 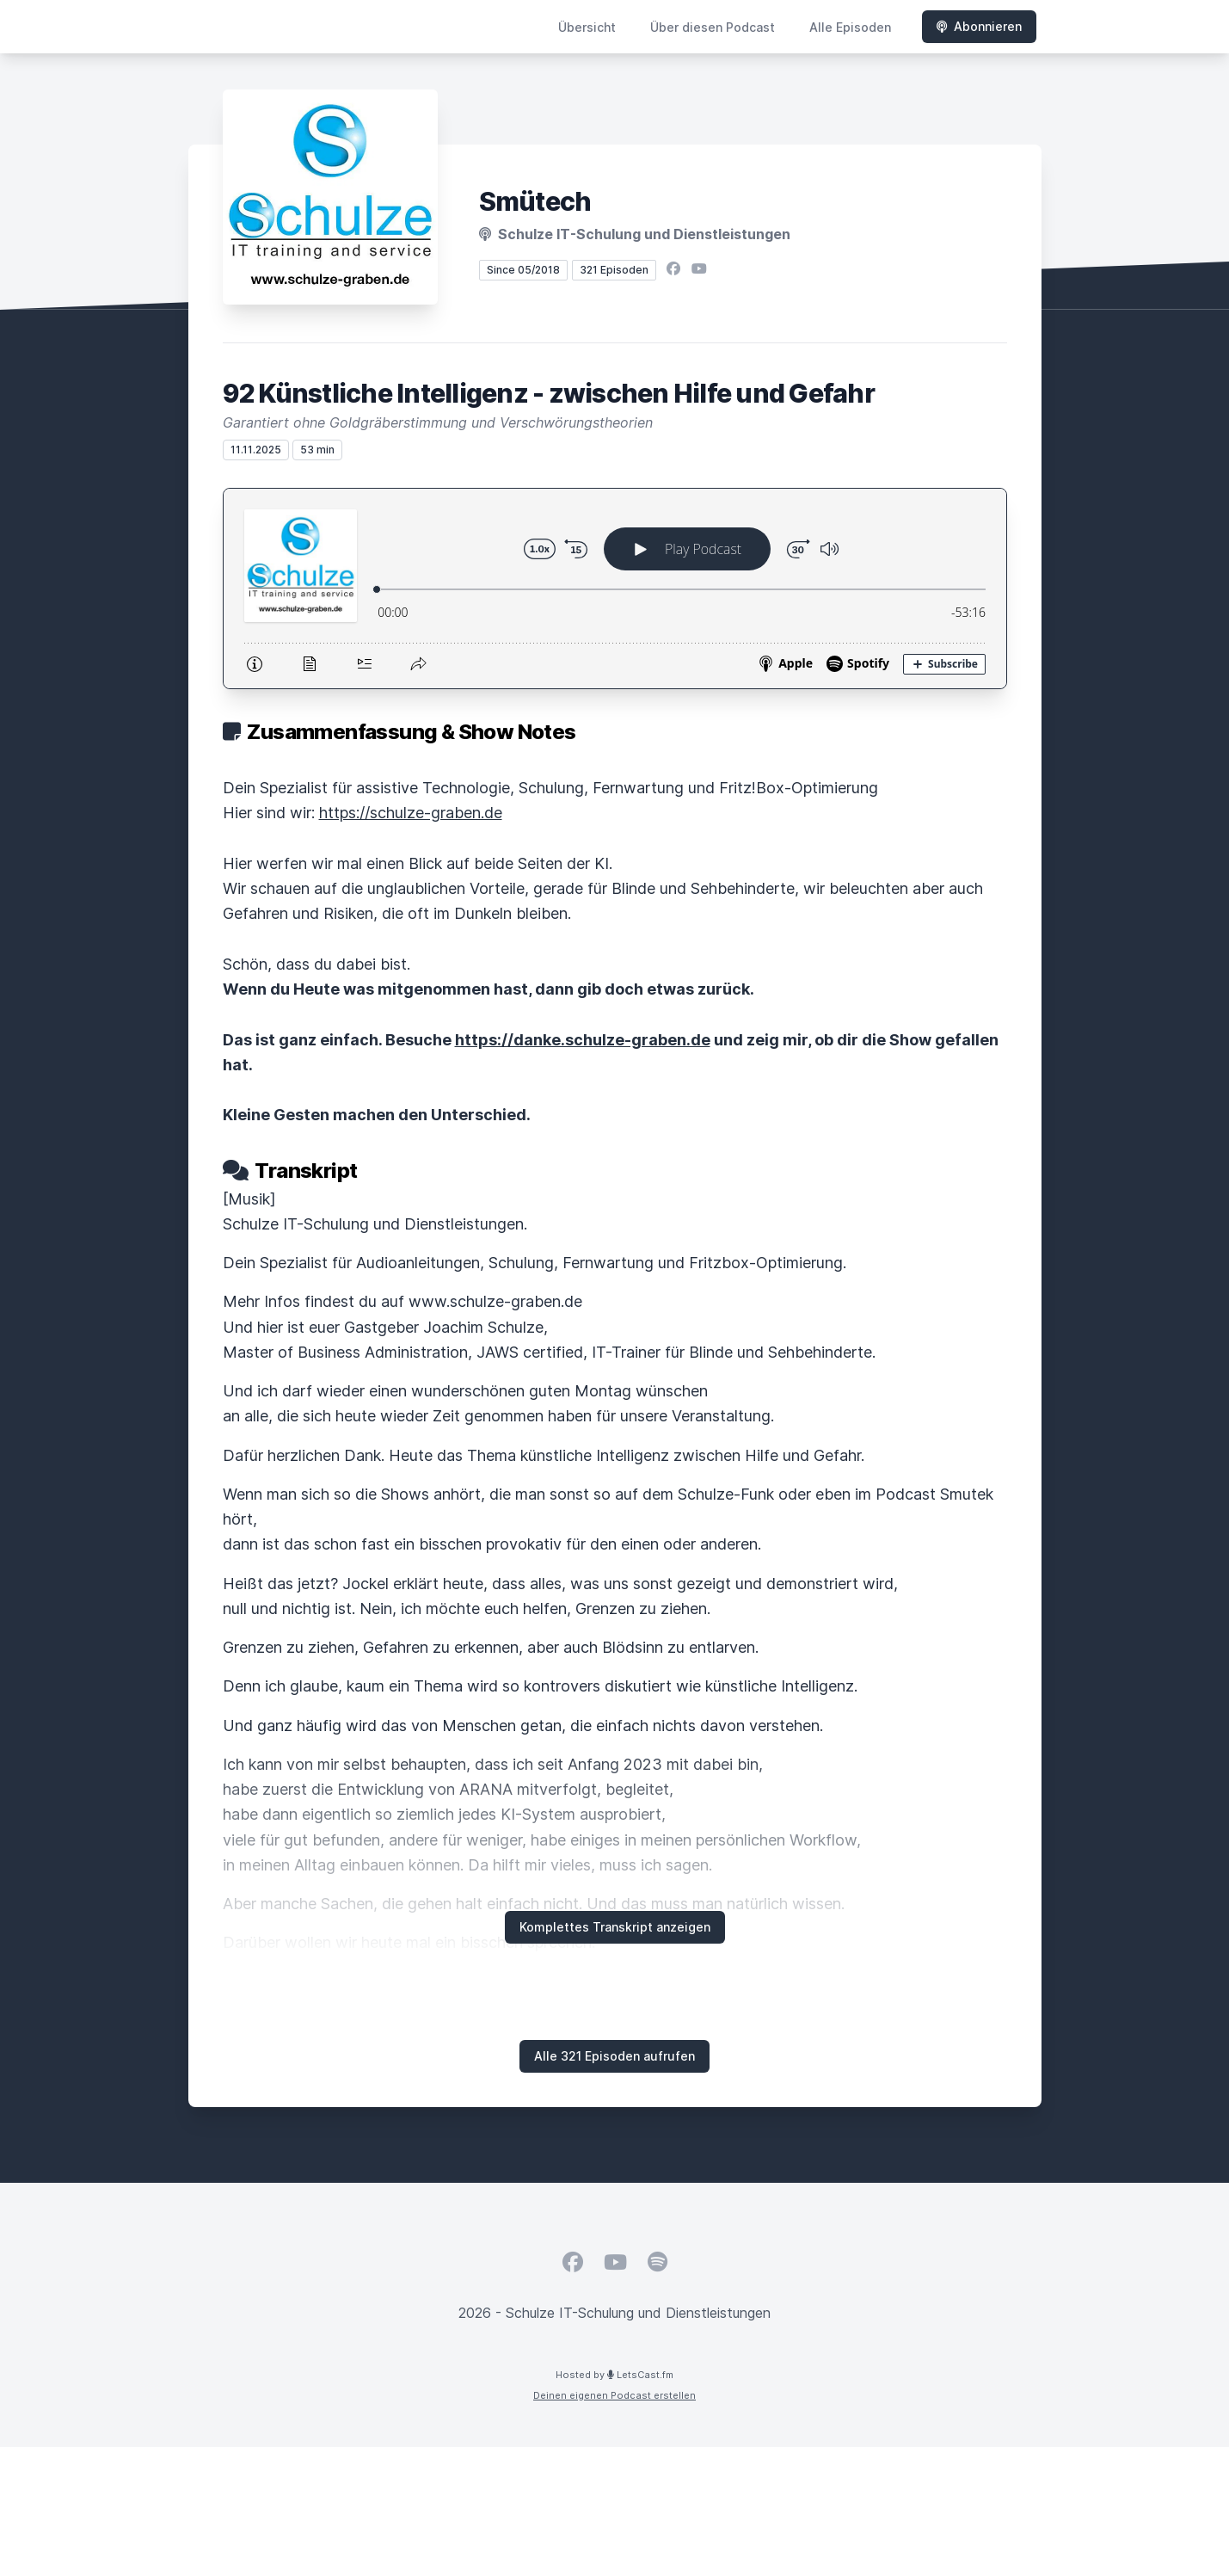 I want to click on Übersicht, so click(x=587, y=27).